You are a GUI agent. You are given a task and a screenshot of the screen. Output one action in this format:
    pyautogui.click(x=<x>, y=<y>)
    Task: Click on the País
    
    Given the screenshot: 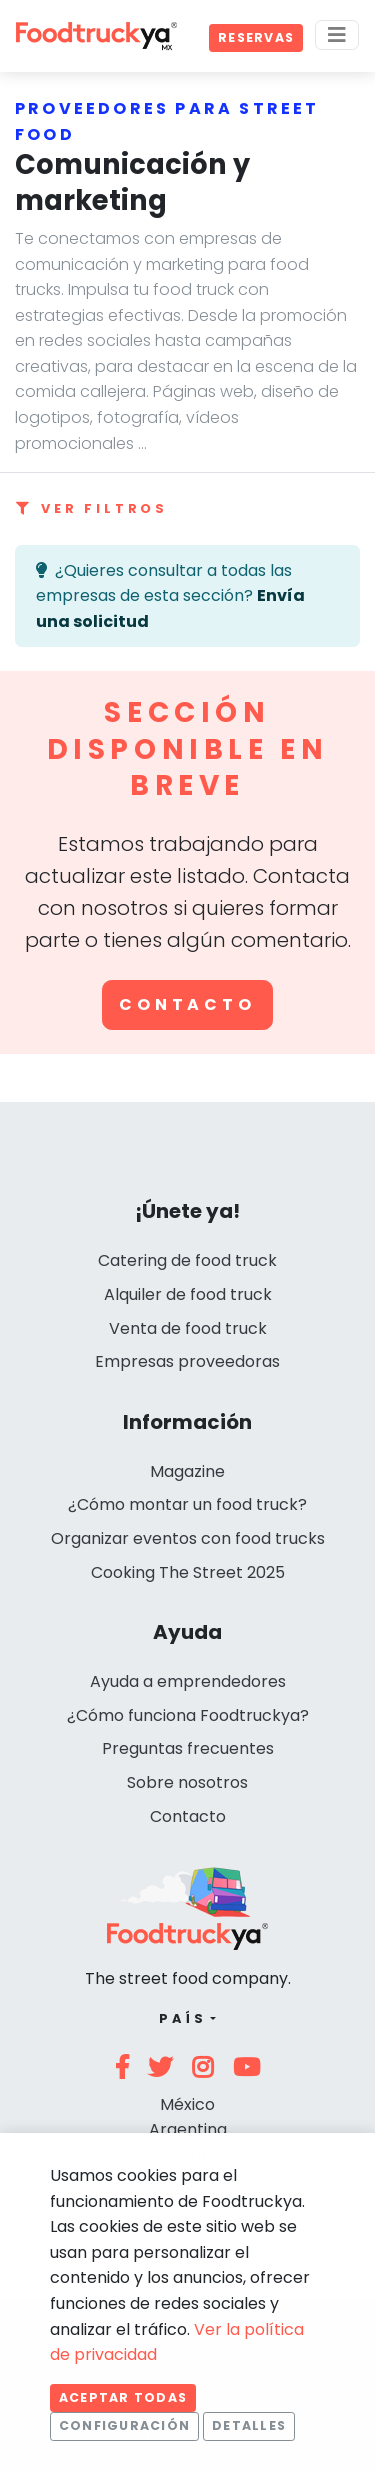 What is the action you would take?
    pyautogui.click(x=182, y=2018)
    